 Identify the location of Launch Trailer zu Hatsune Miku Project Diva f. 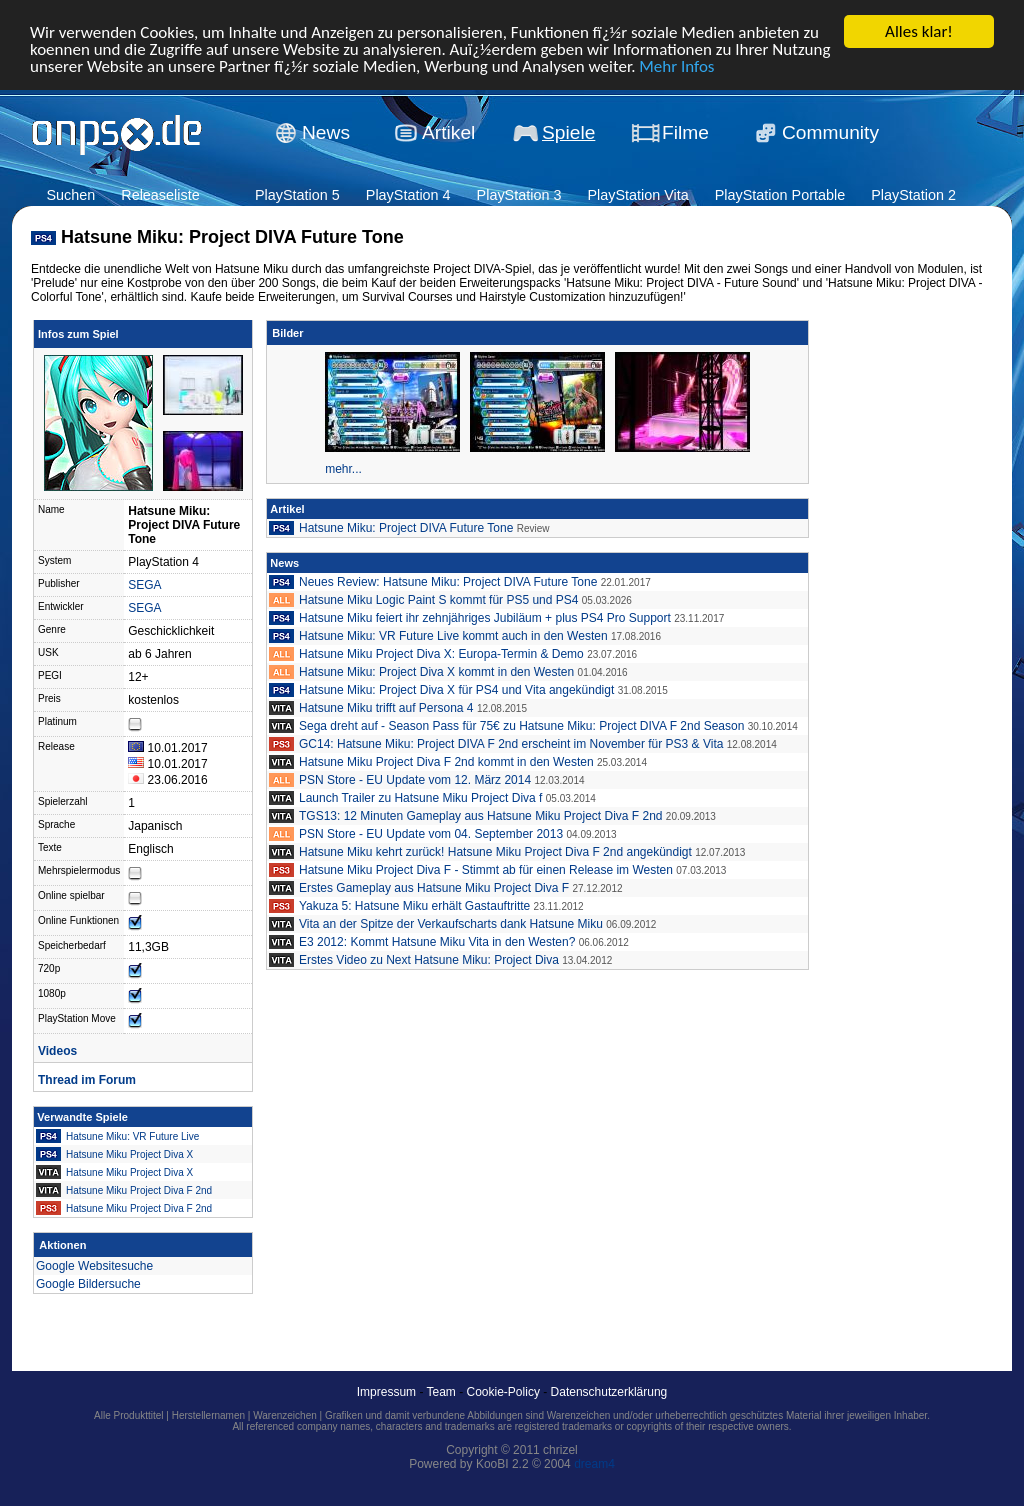
(420, 798).